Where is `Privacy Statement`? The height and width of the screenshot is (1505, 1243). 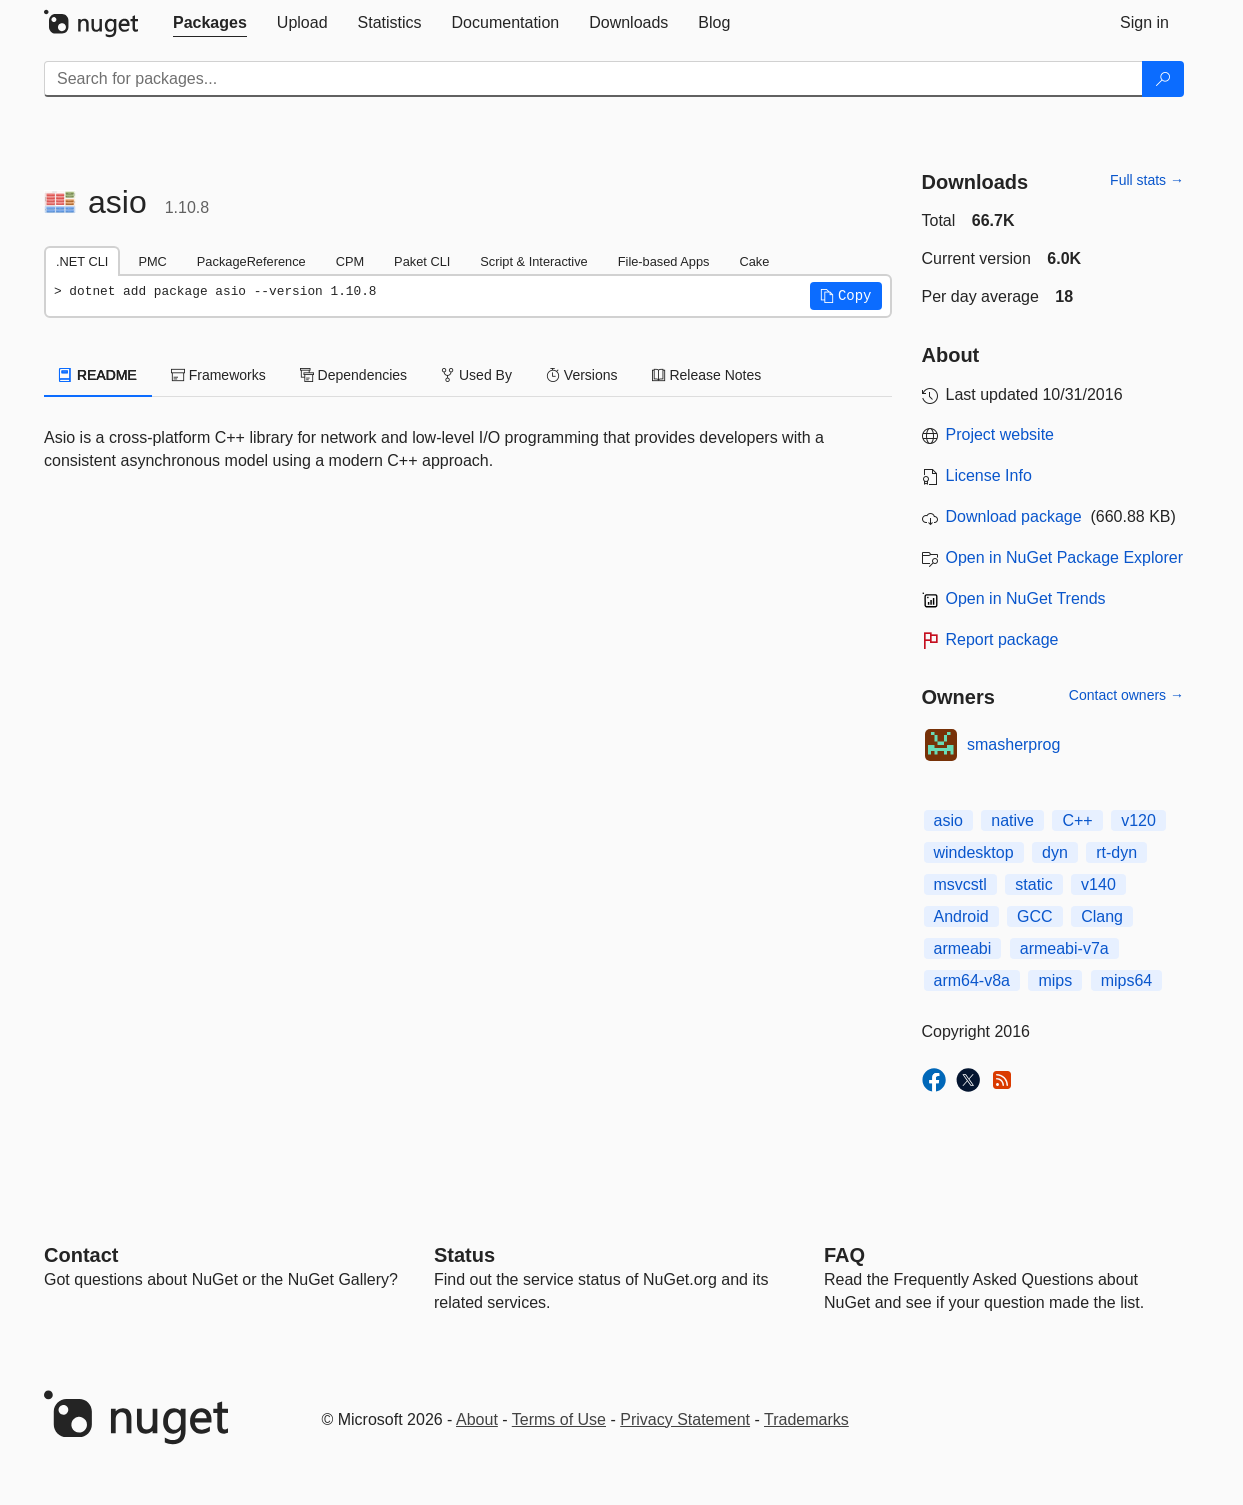 Privacy Statement is located at coordinates (685, 1419).